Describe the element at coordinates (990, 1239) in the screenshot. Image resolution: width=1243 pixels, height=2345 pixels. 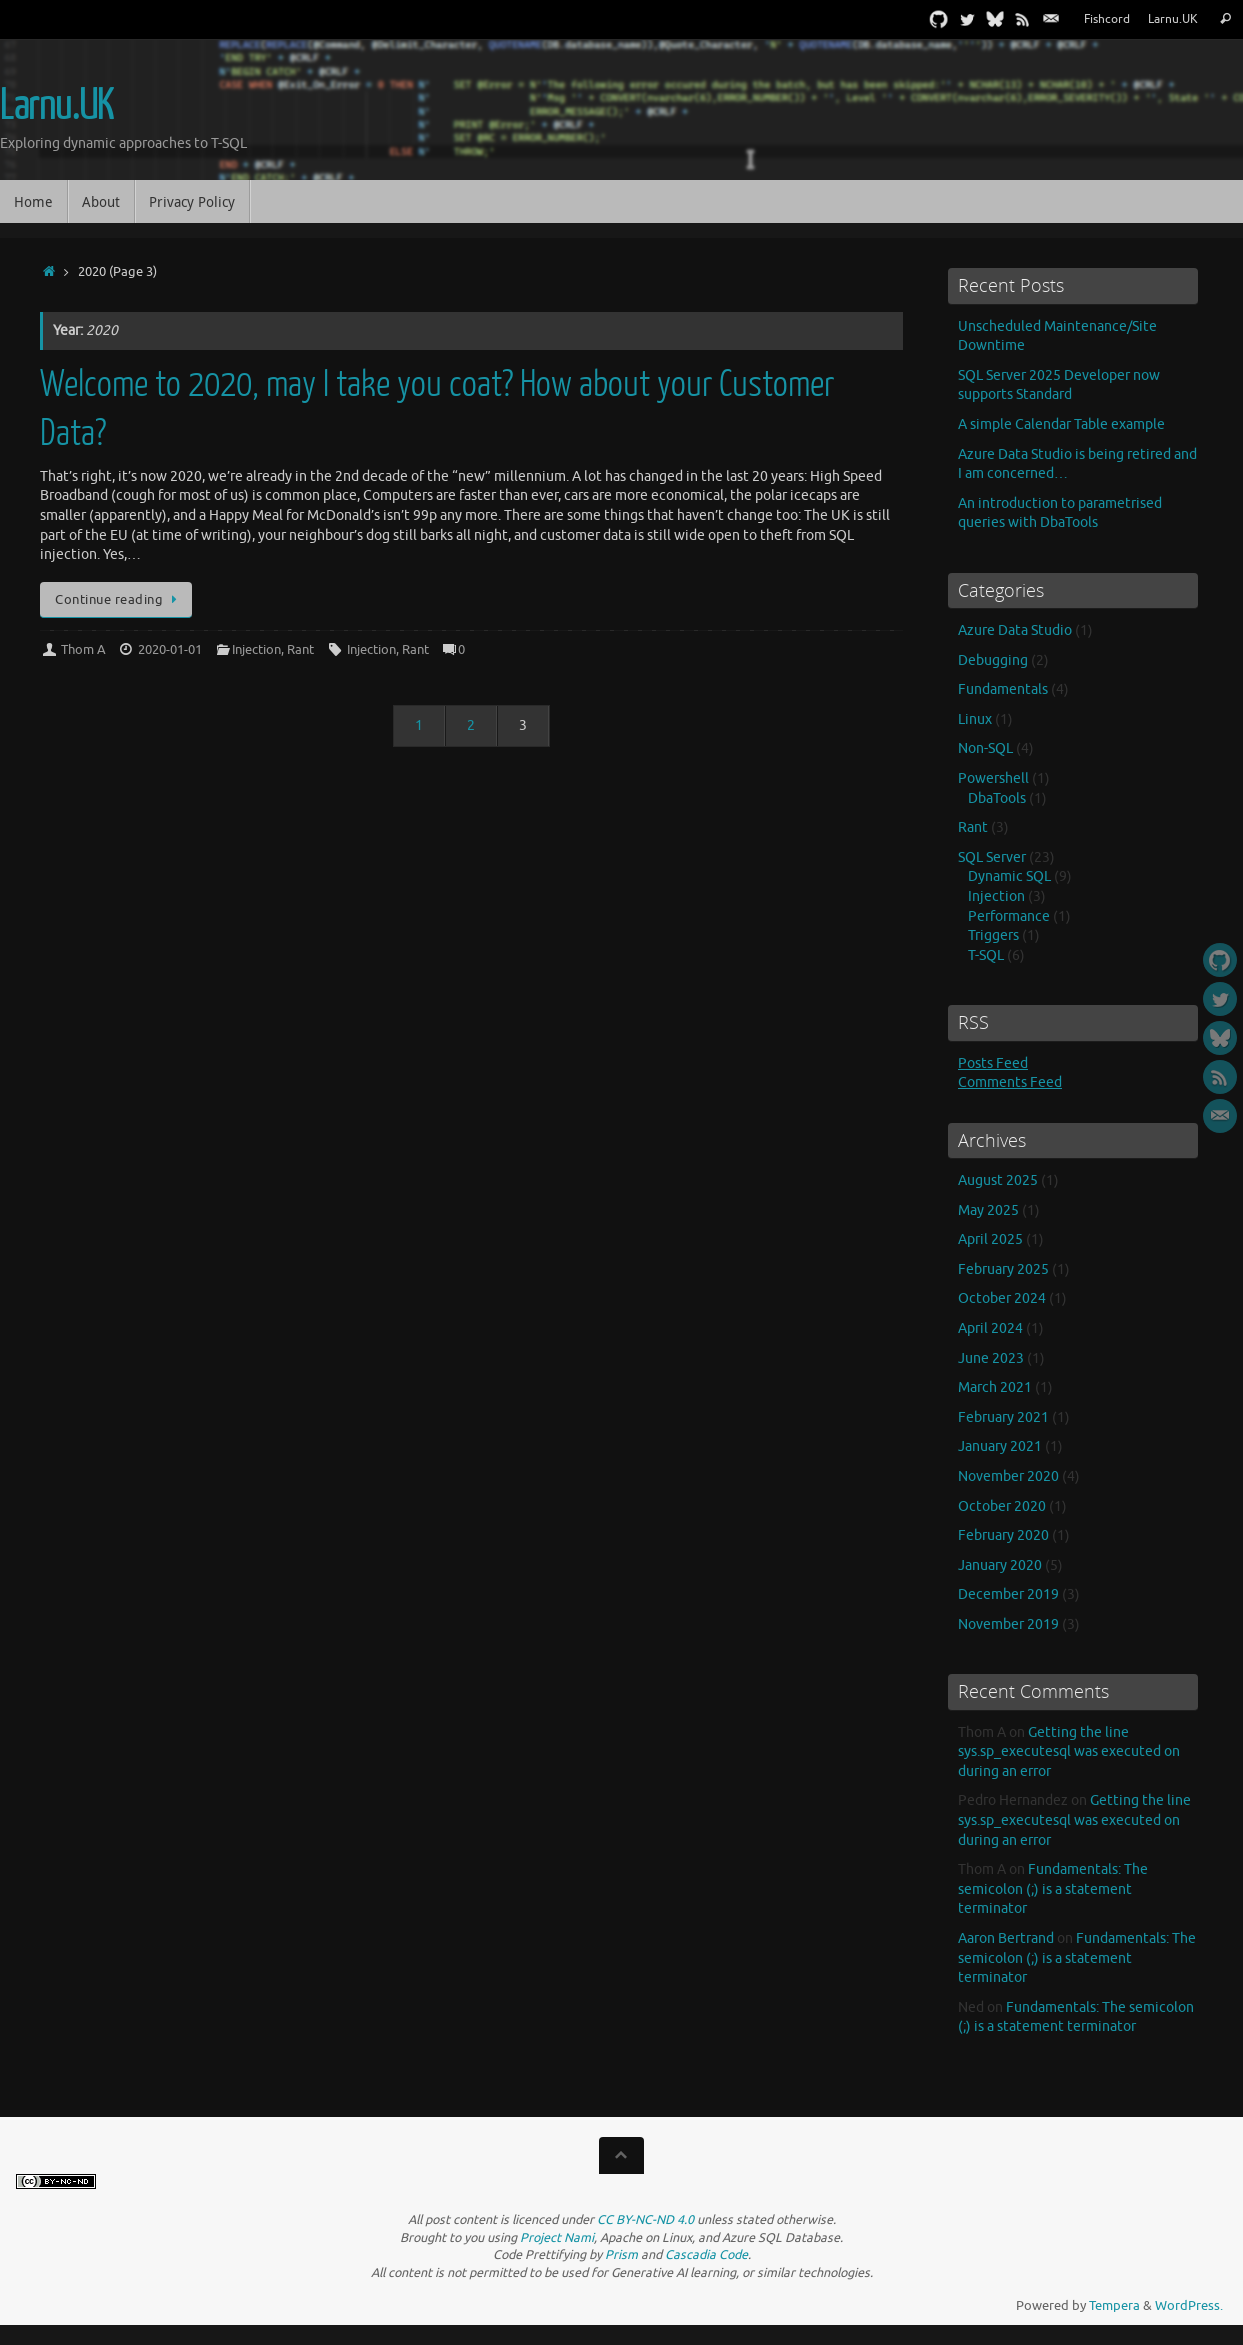
I see `April 2025` at that location.